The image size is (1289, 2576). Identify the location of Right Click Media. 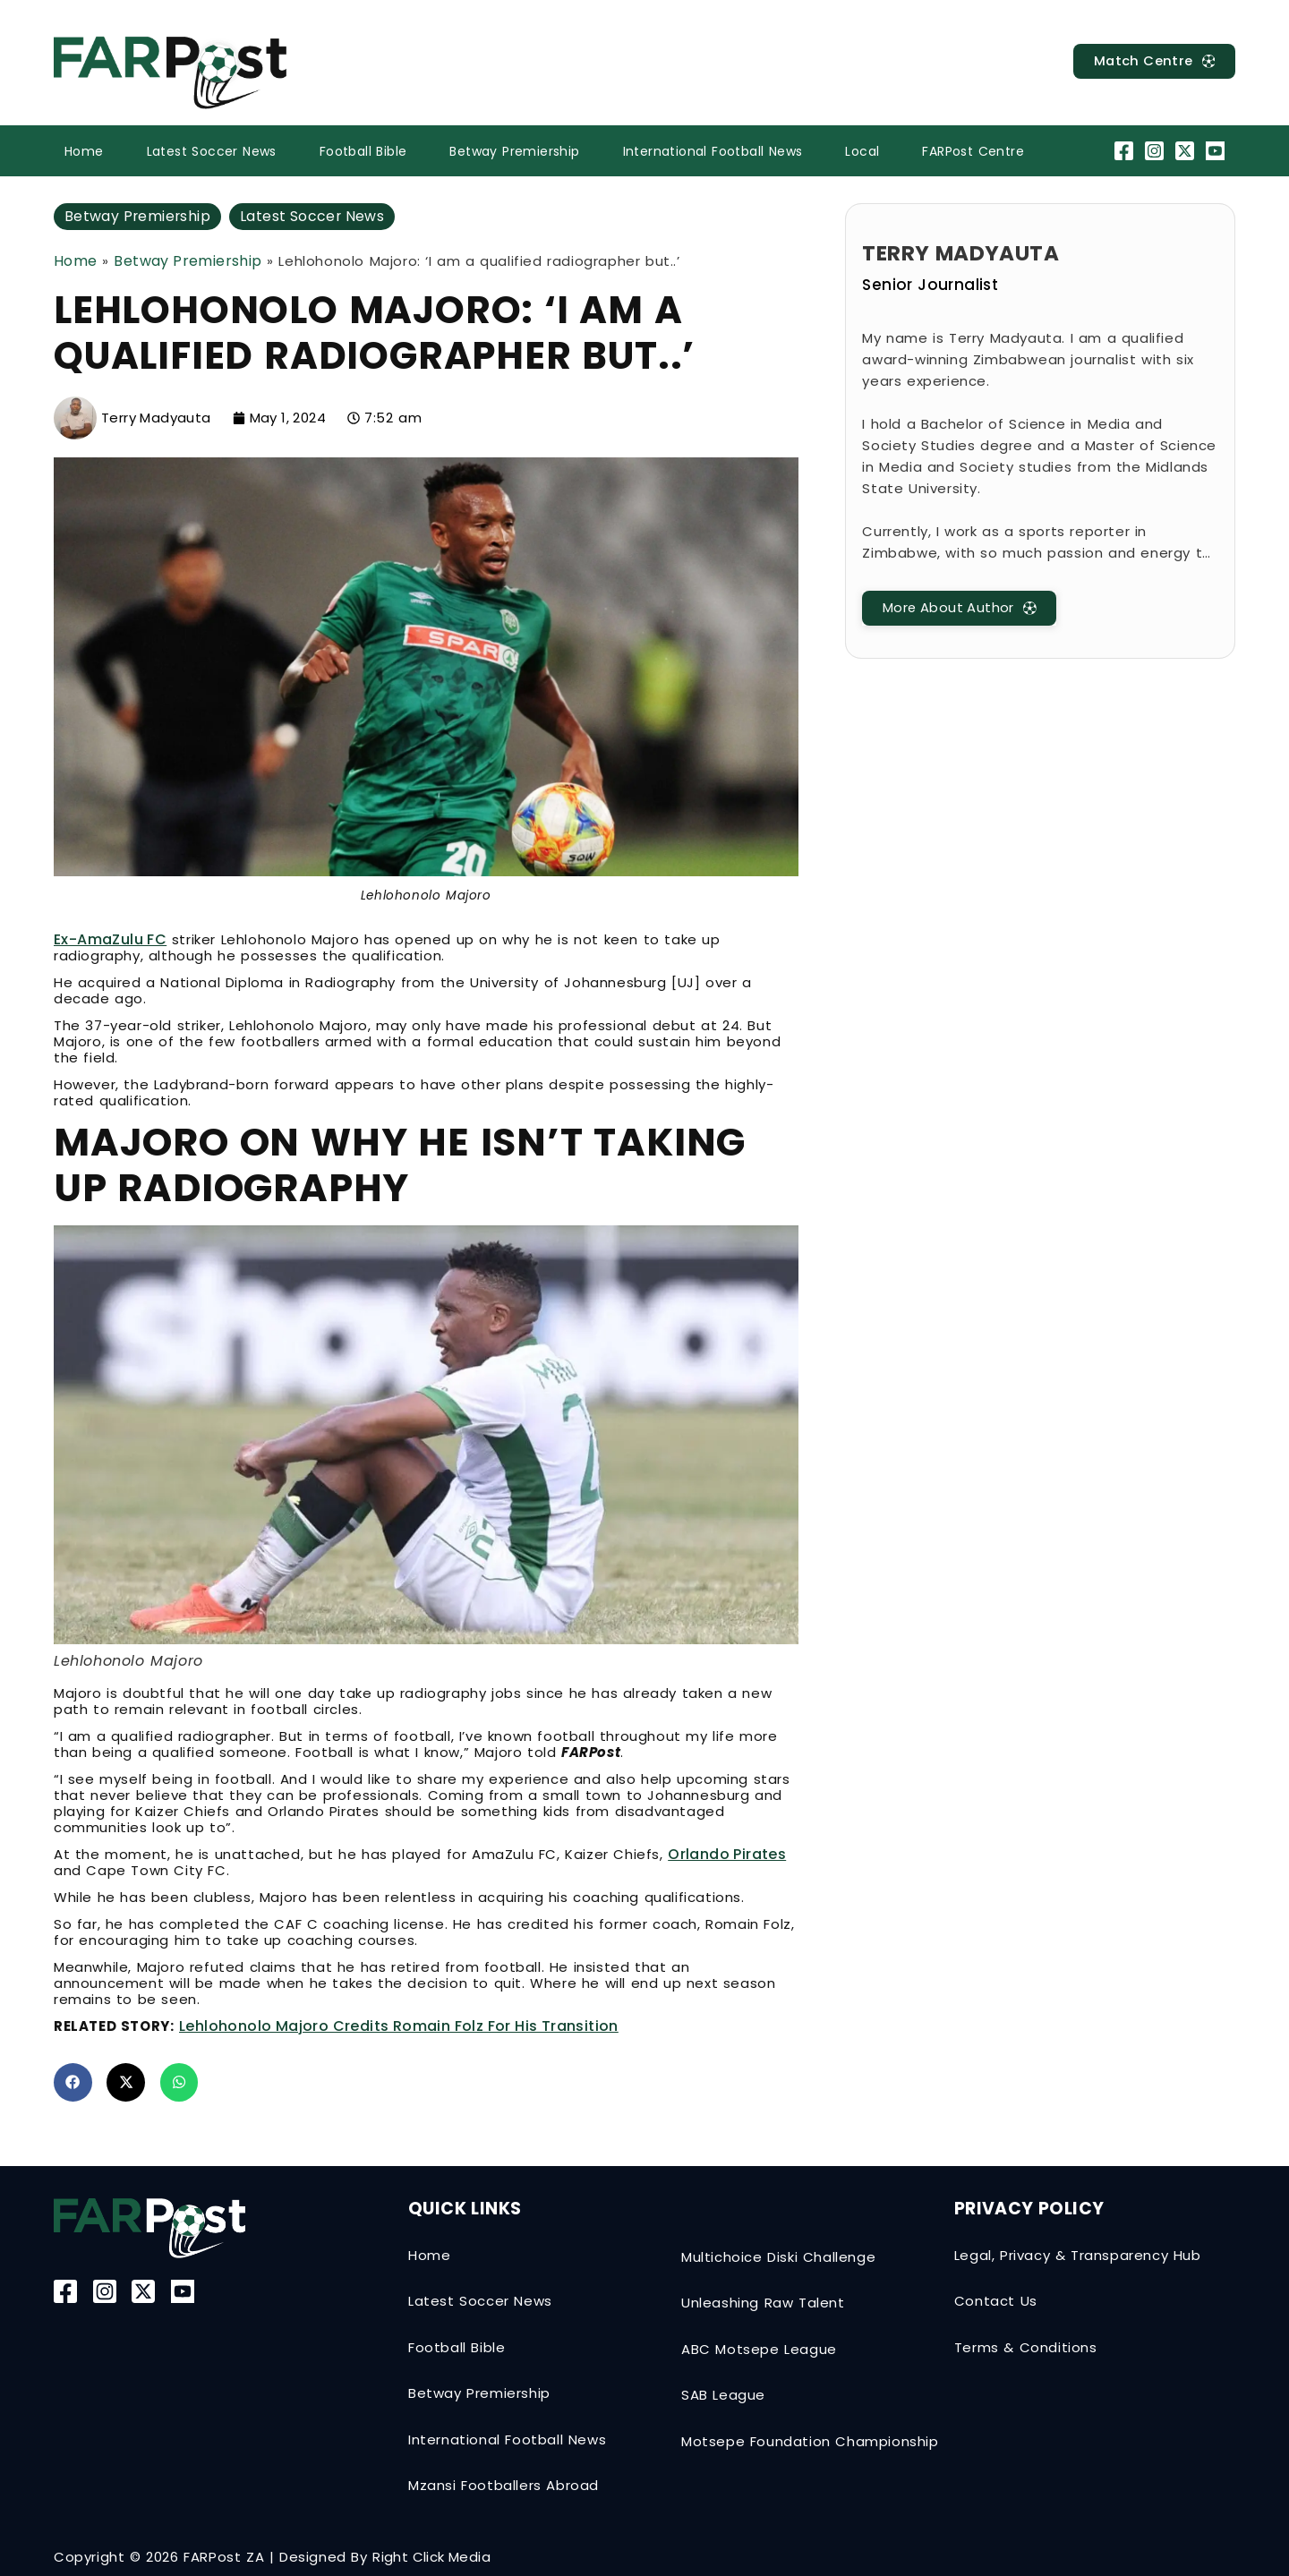
(431, 2557).